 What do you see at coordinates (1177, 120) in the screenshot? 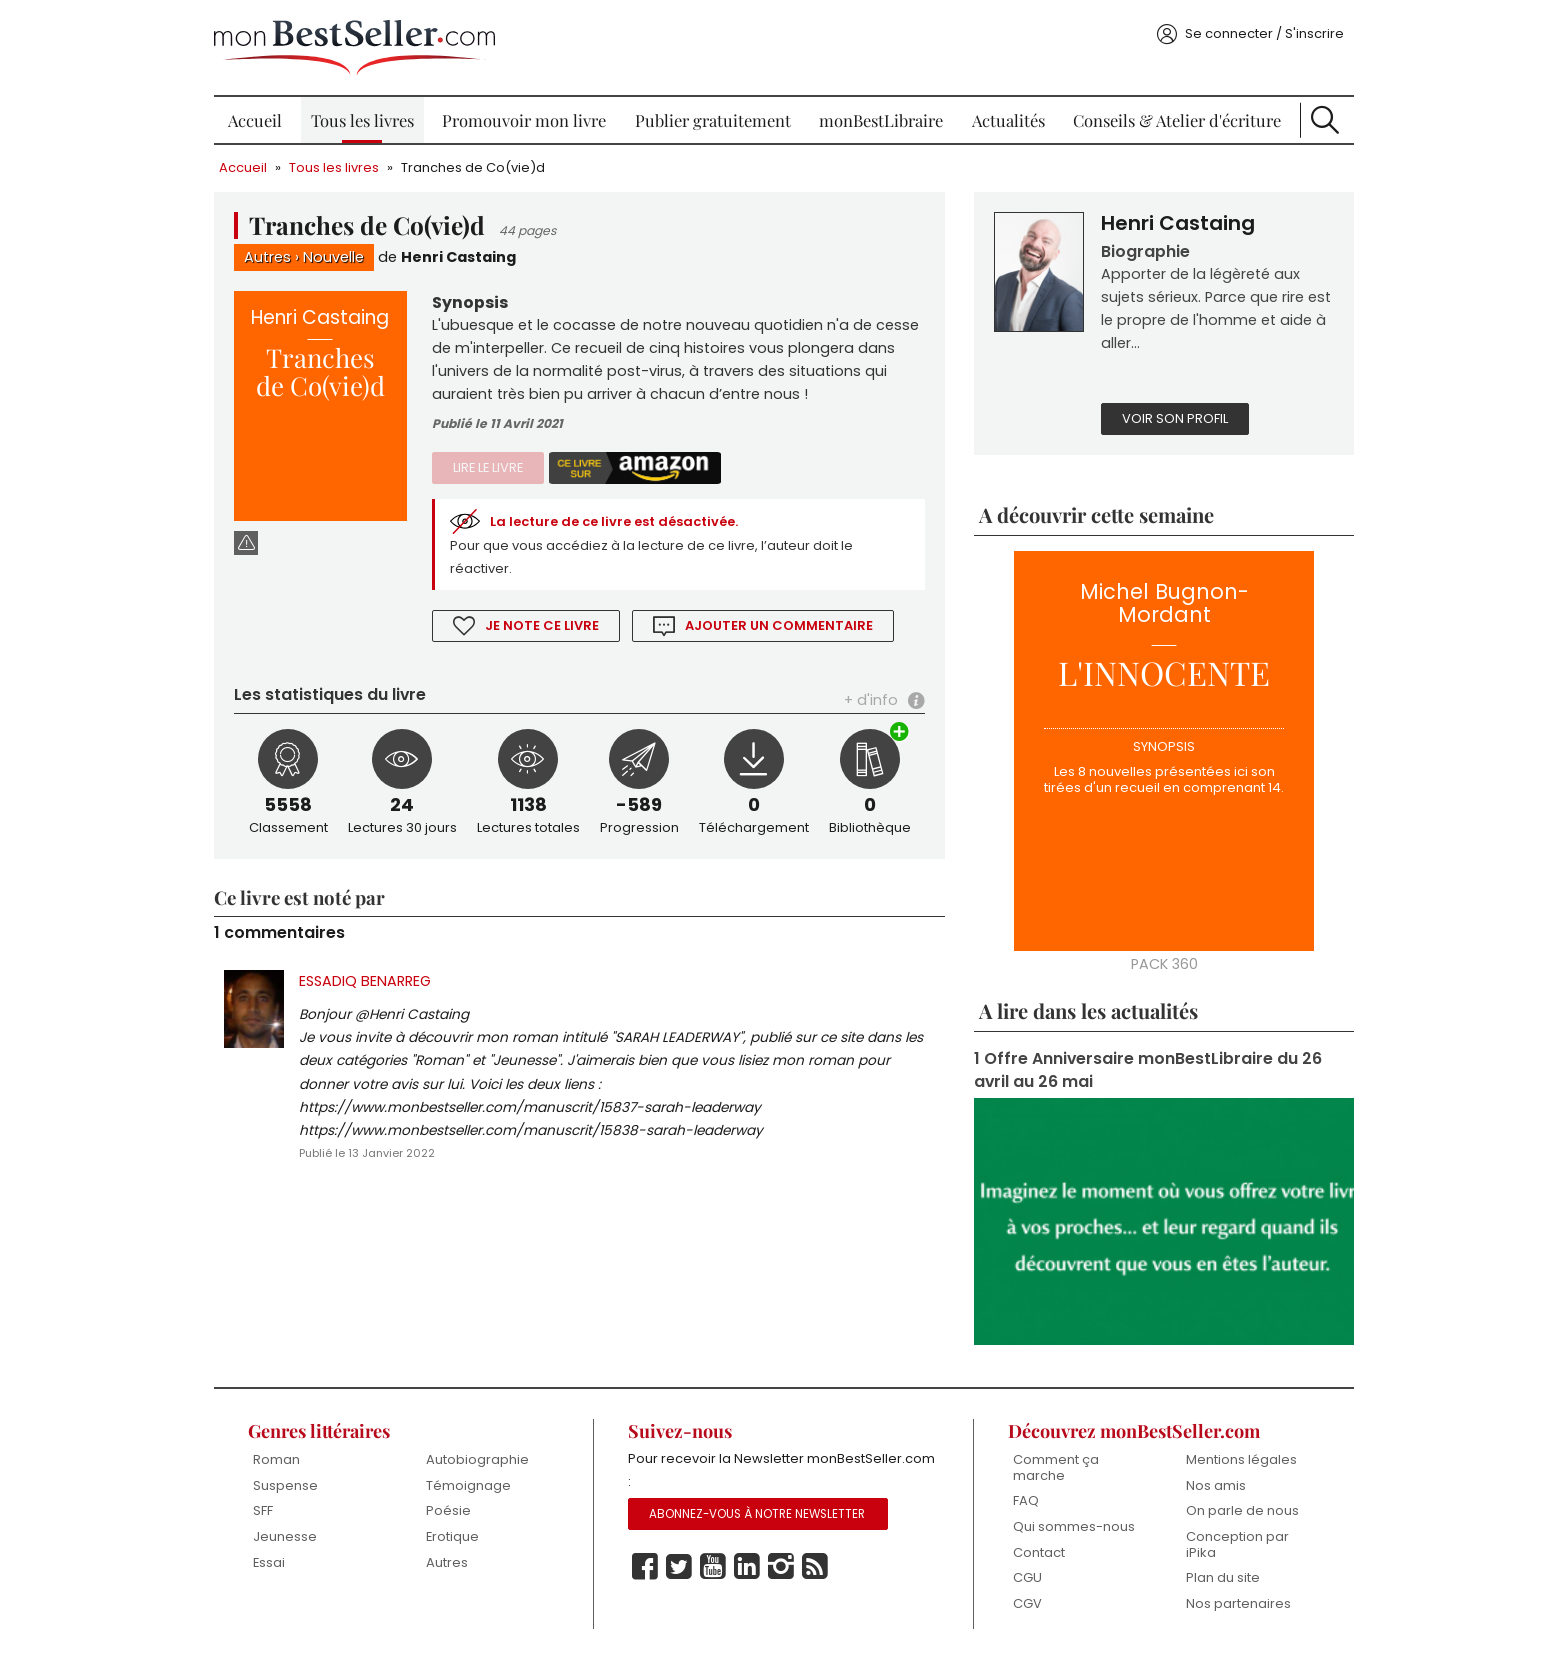
I see `Conseils & Atelier d'écriture` at bounding box center [1177, 120].